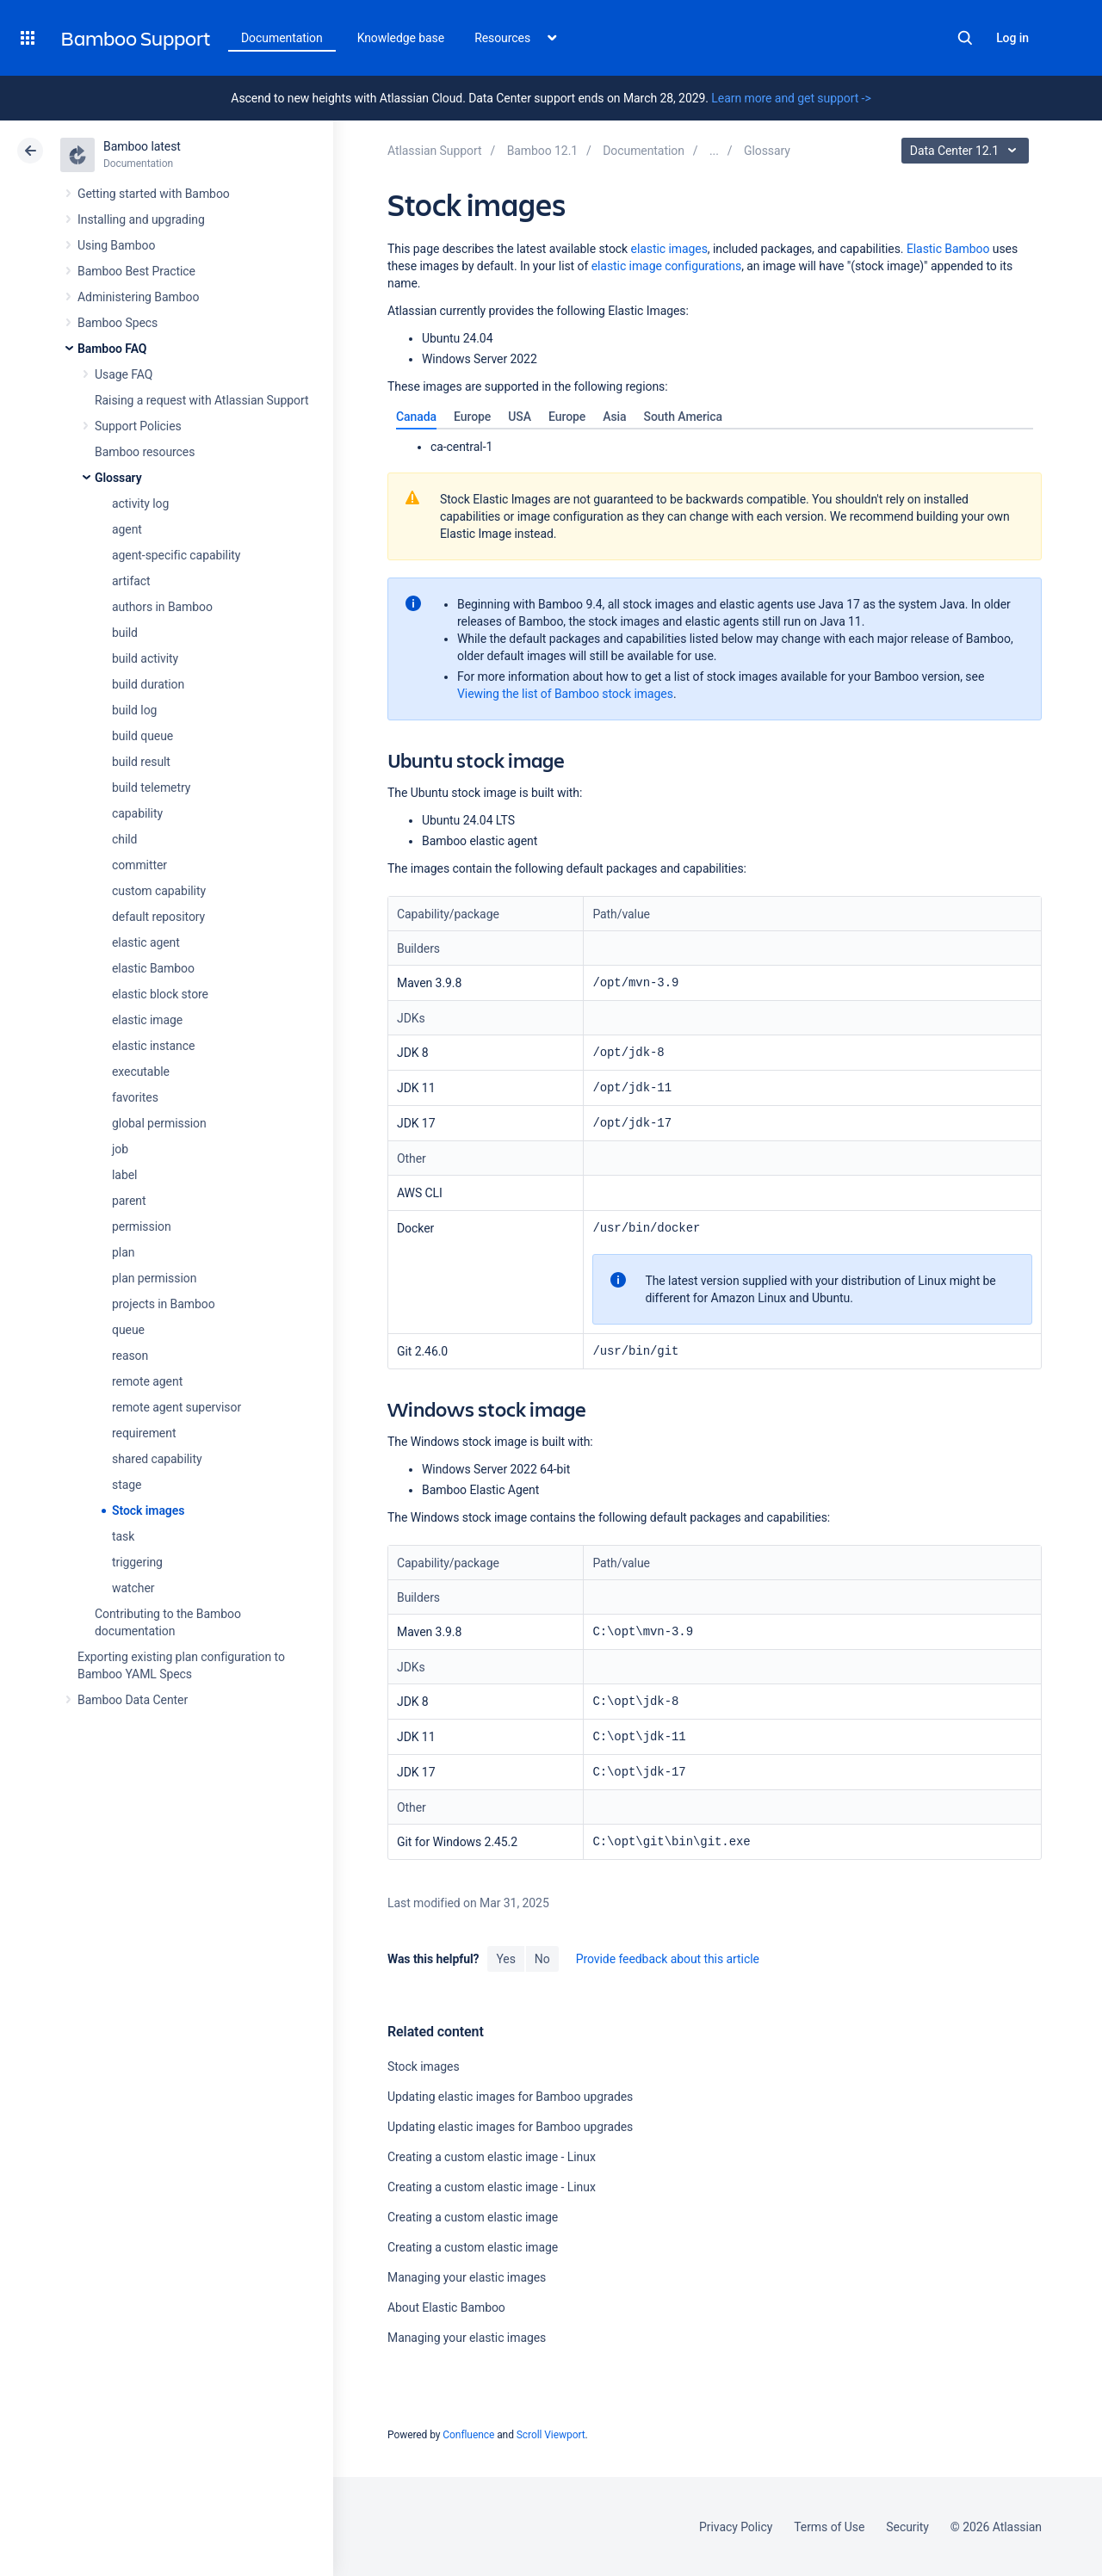 The image size is (1102, 2576). Describe the element at coordinates (446, 2307) in the screenshot. I see `About Elastic Bamboo` at that location.